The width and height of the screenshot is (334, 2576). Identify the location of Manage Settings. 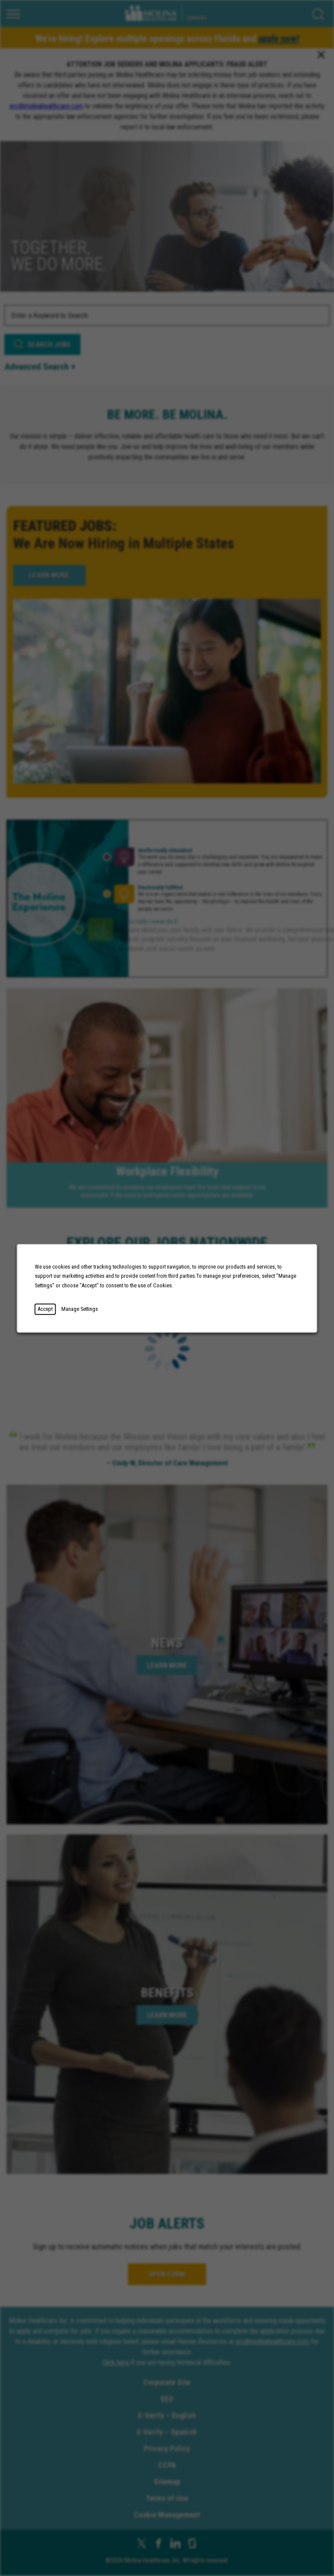
(79, 1309).